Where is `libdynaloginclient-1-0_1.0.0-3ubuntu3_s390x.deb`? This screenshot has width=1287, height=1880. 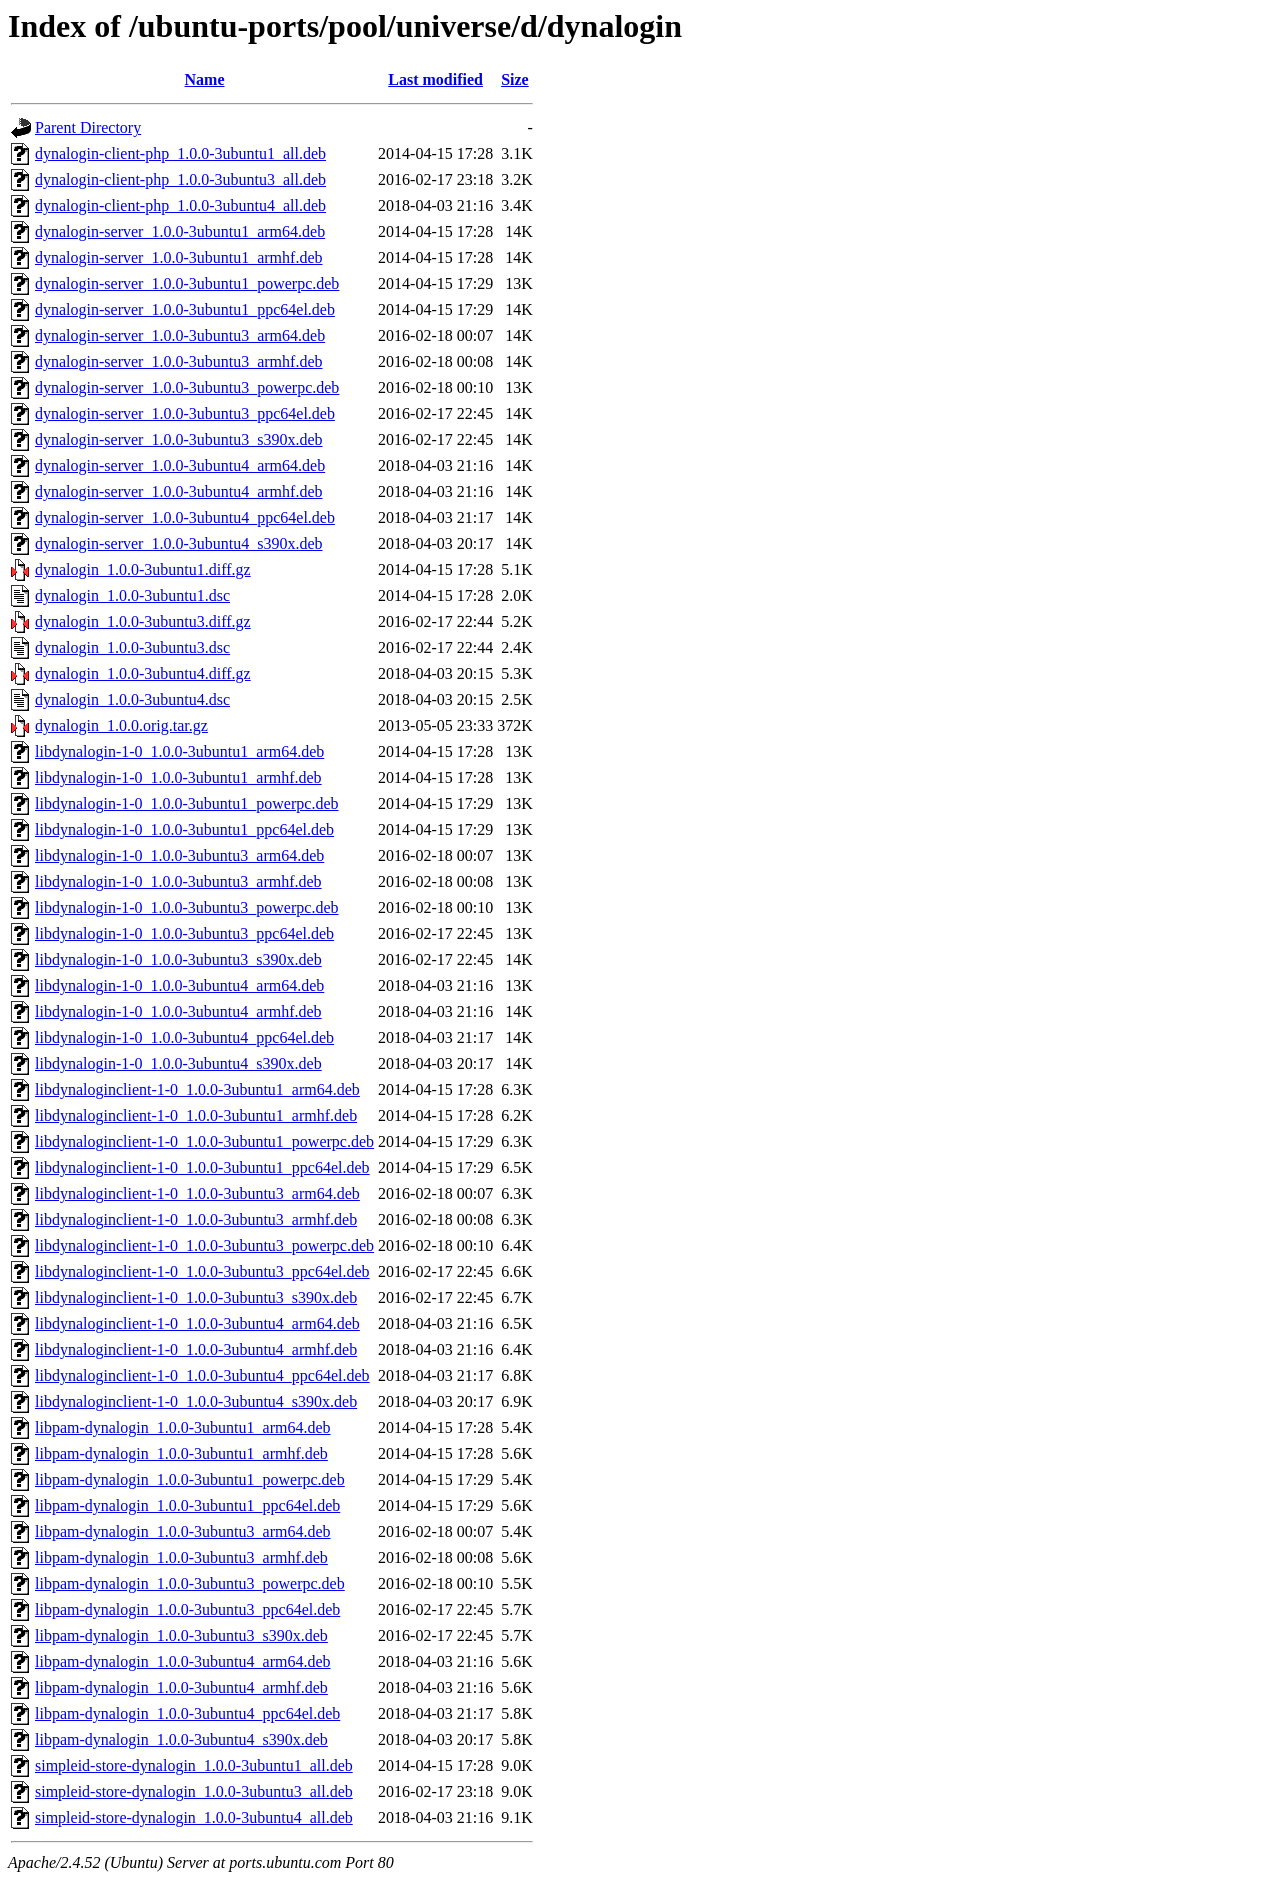 libdynaloginclient-1-0_1.0.0-3ubuntu3_s390x.deb is located at coordinates (196, 1297).